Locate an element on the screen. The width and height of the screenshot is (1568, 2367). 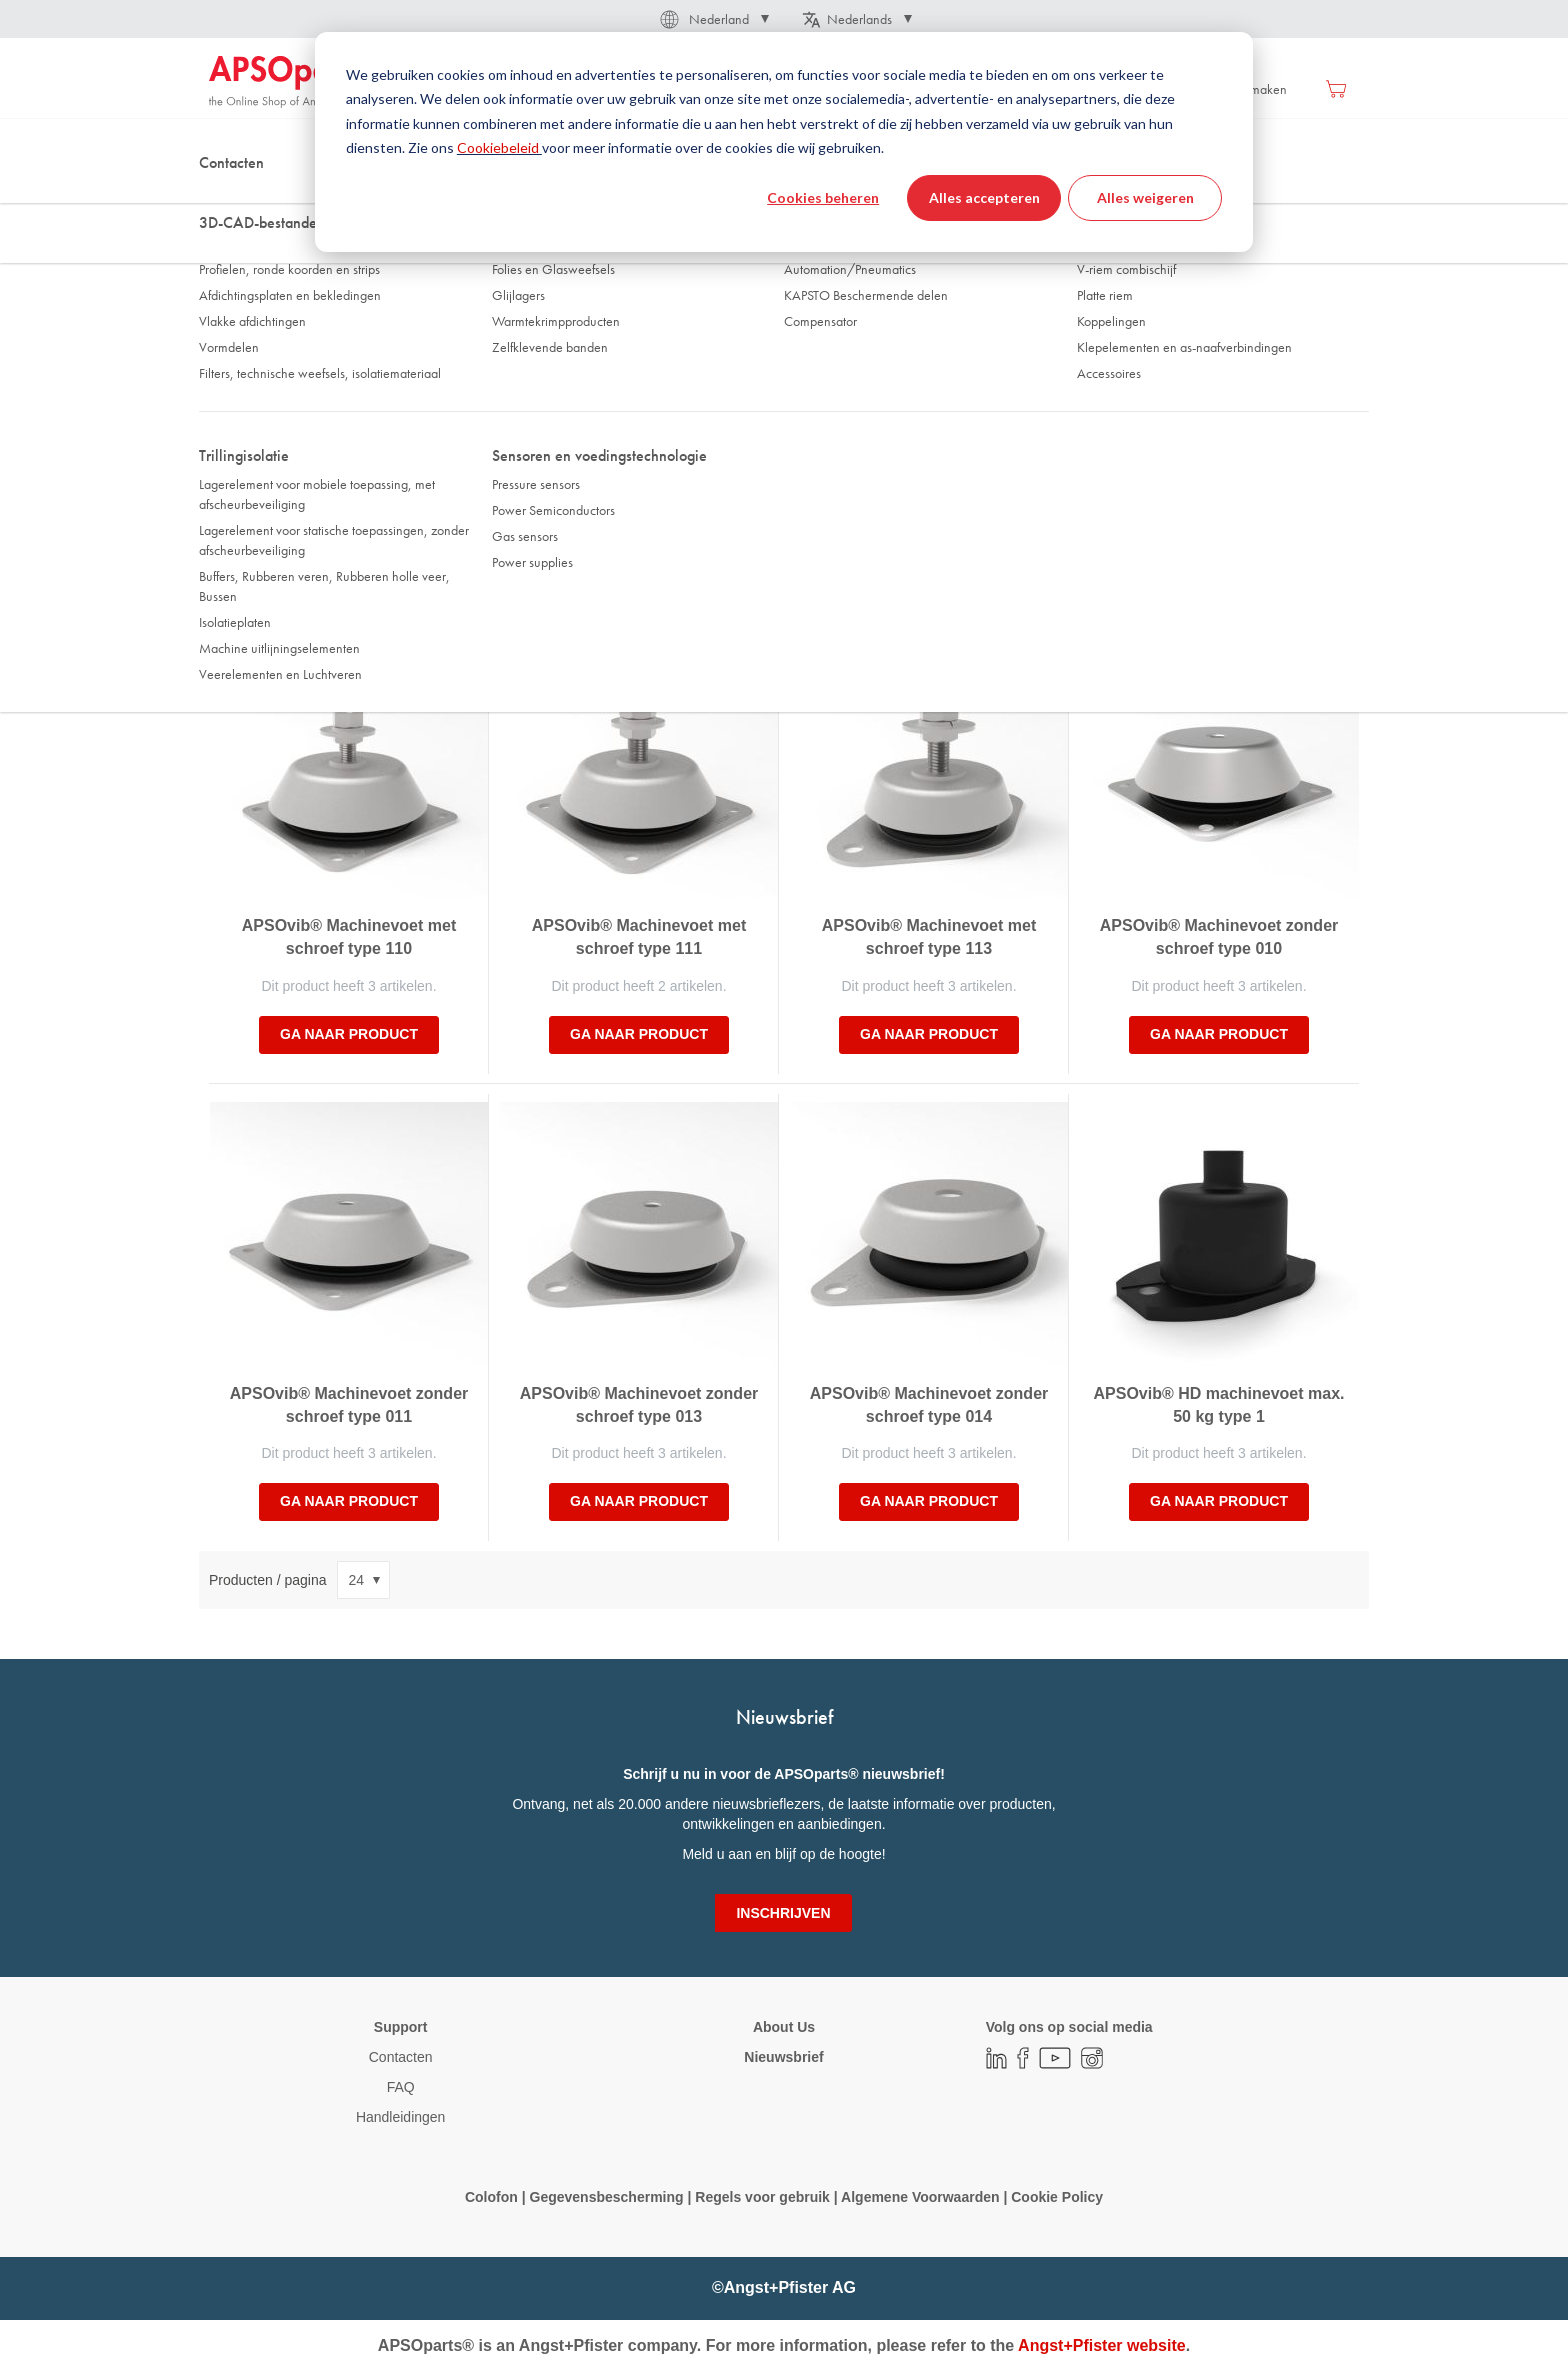
[button] is located at coordinates (713, 19).